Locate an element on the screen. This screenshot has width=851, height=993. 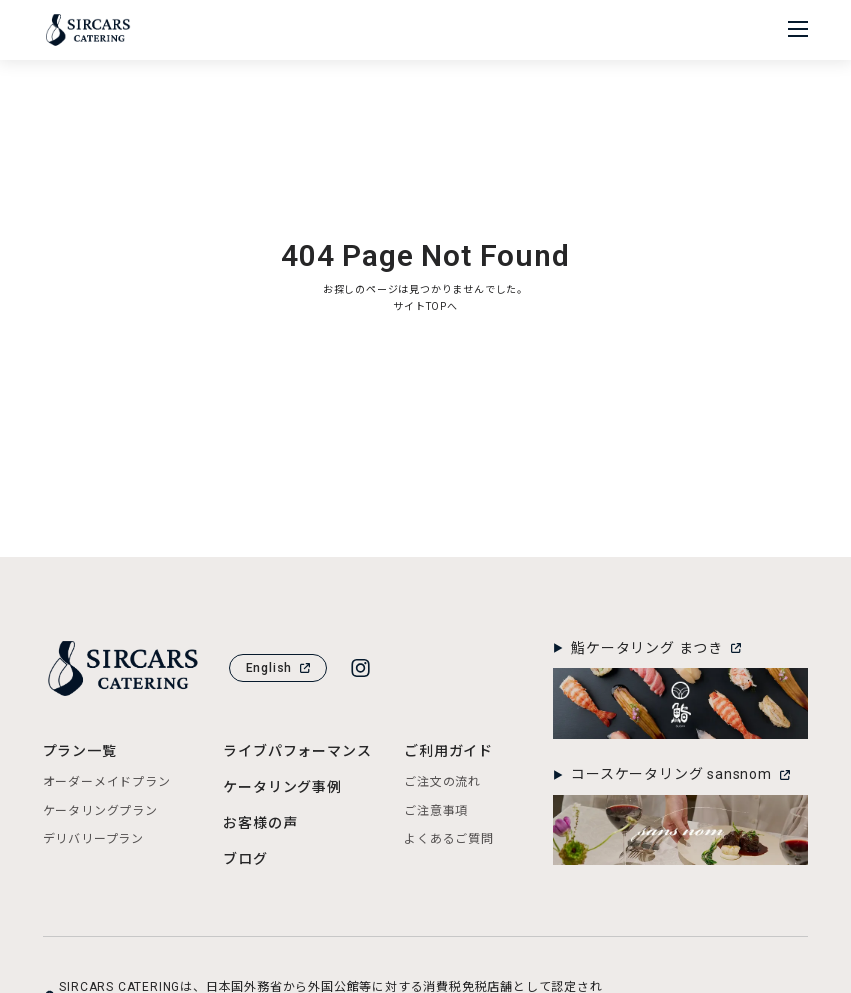
オーダーメイドプラン is located at coordinates (107, 782).